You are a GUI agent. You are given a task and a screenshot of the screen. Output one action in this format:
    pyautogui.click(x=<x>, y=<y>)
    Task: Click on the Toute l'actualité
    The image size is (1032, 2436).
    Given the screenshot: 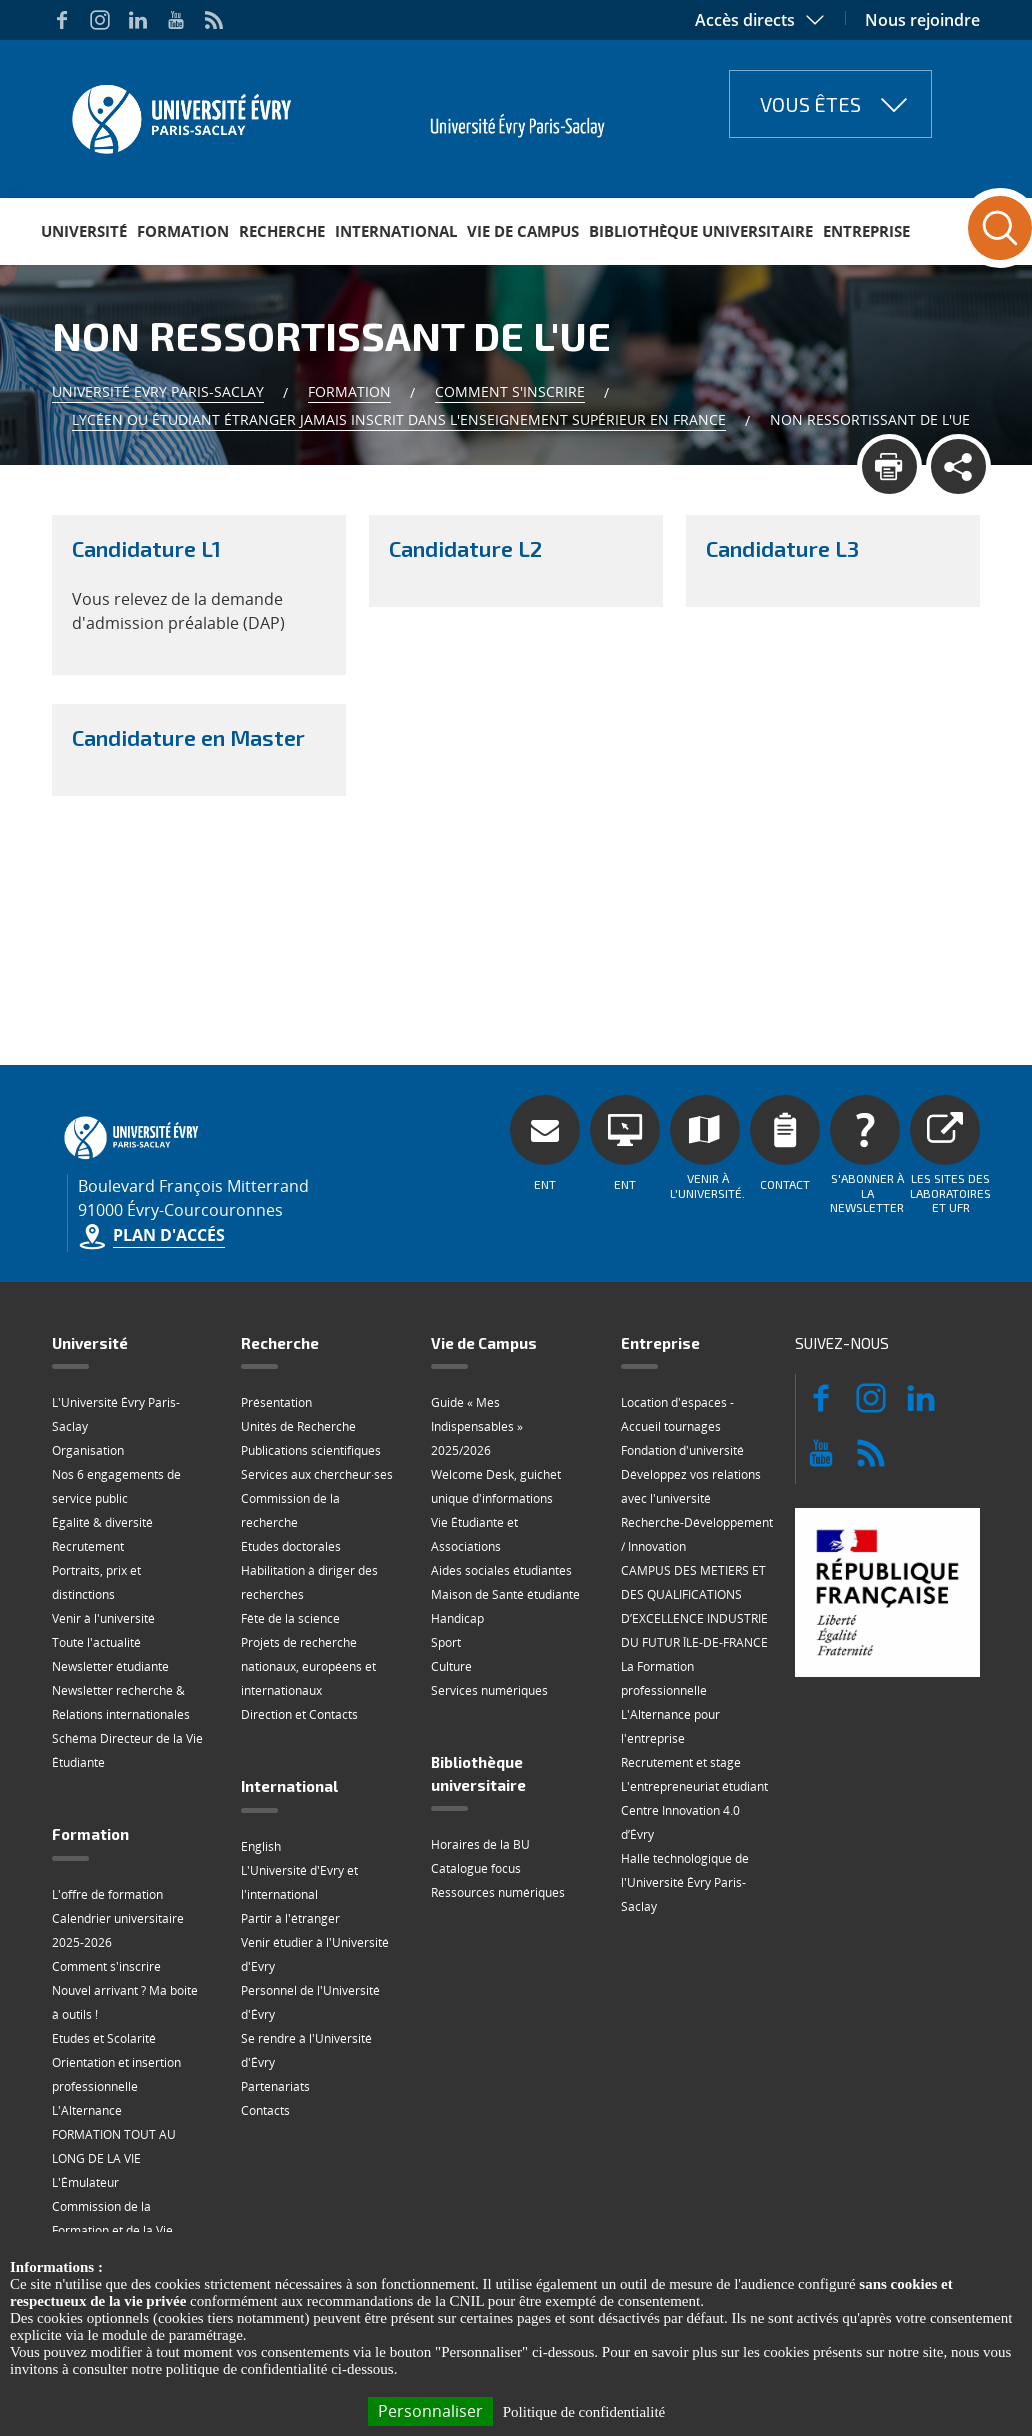 What is the action you would take?
    pyautogui.click(x=96, y=1642)
    